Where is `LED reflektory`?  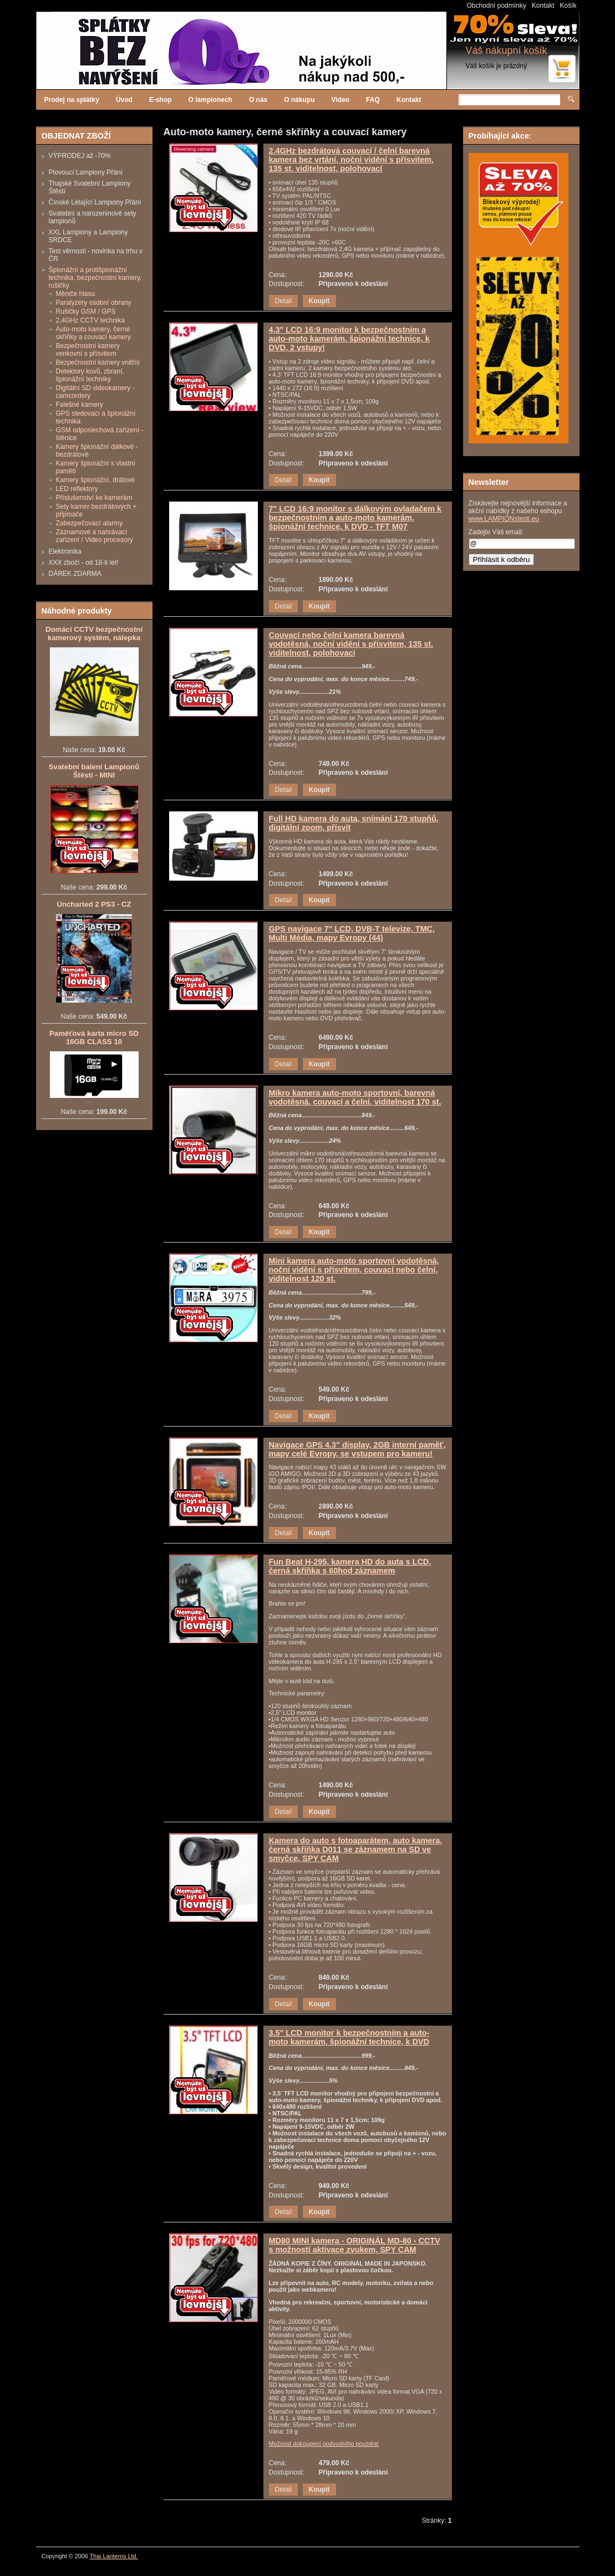 LED reflektory is located at coordinates (77, 489).